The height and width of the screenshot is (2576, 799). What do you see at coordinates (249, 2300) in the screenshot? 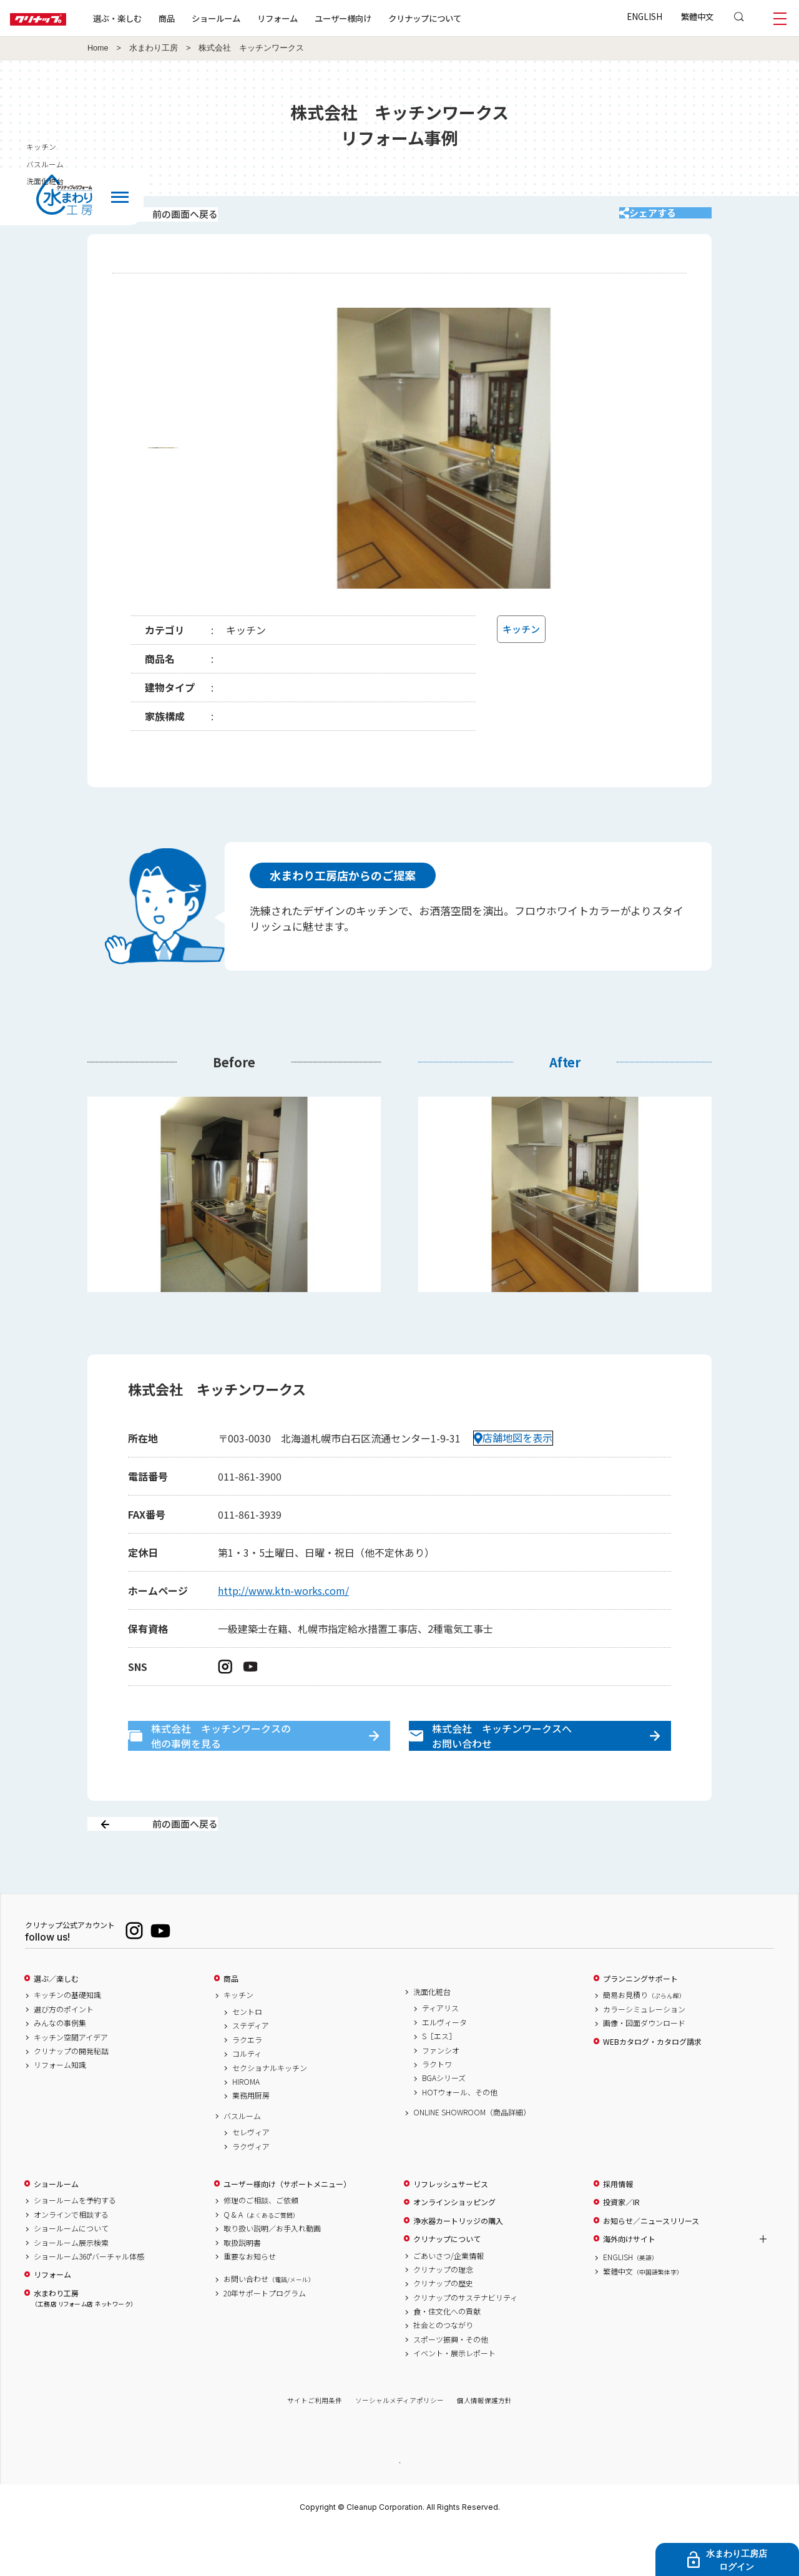
I see `重要なお知らせ` at bounding box center [249, 2300].